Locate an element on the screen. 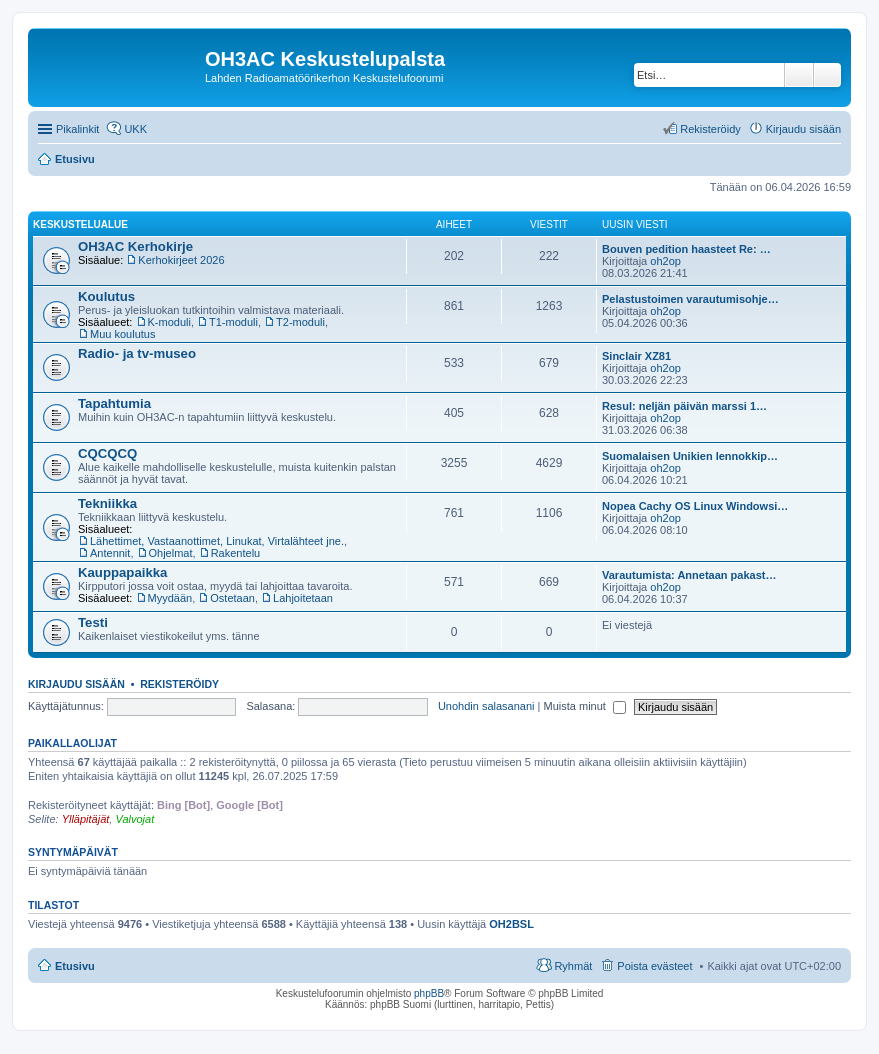  Etusivu is located at coordinates (75, 966).